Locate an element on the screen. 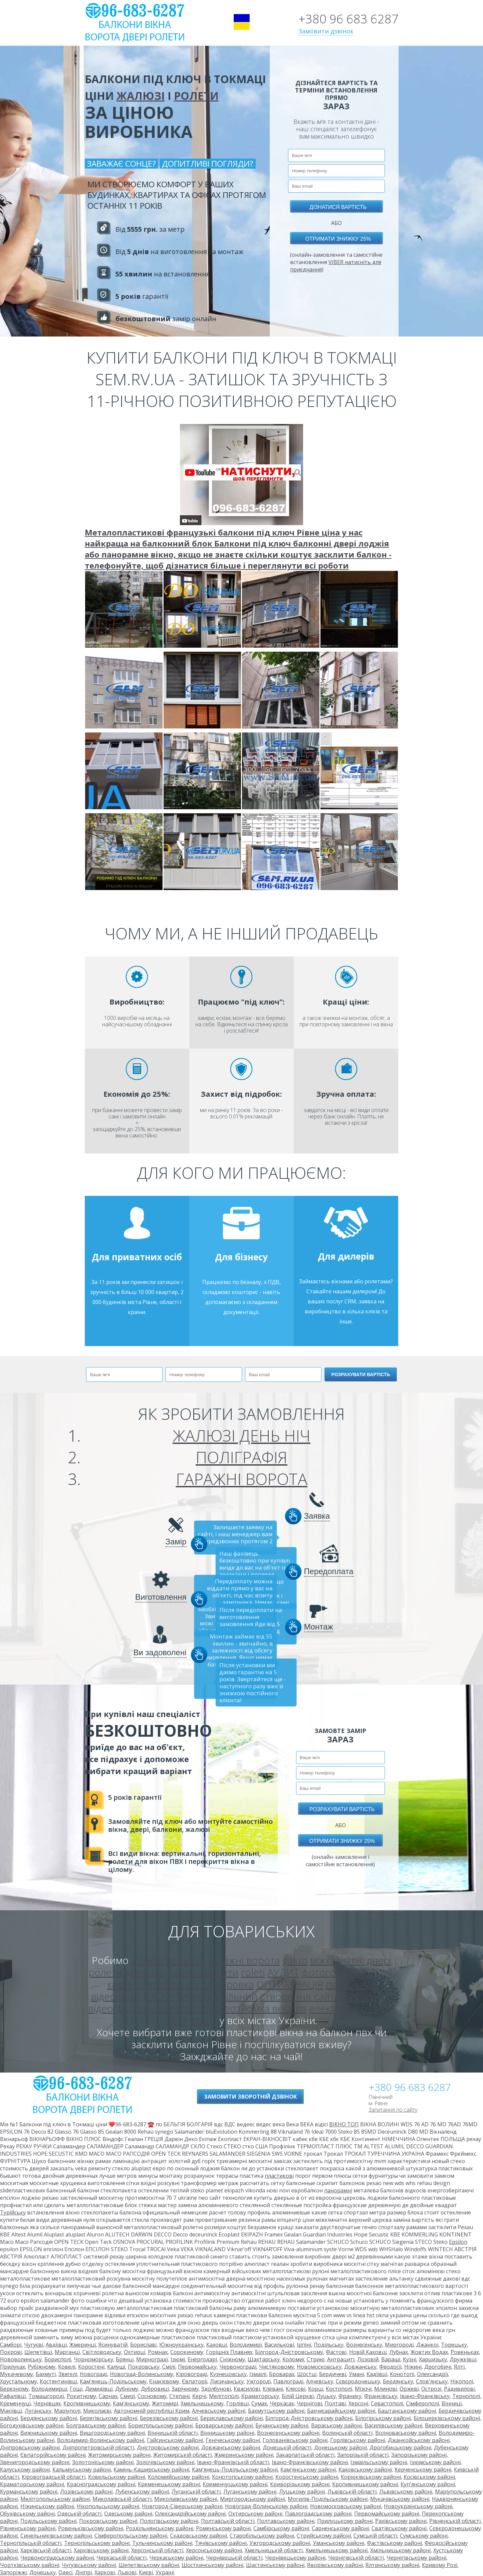 The image size is (483, 2576). Франику is located at coordinates (349, 2396).